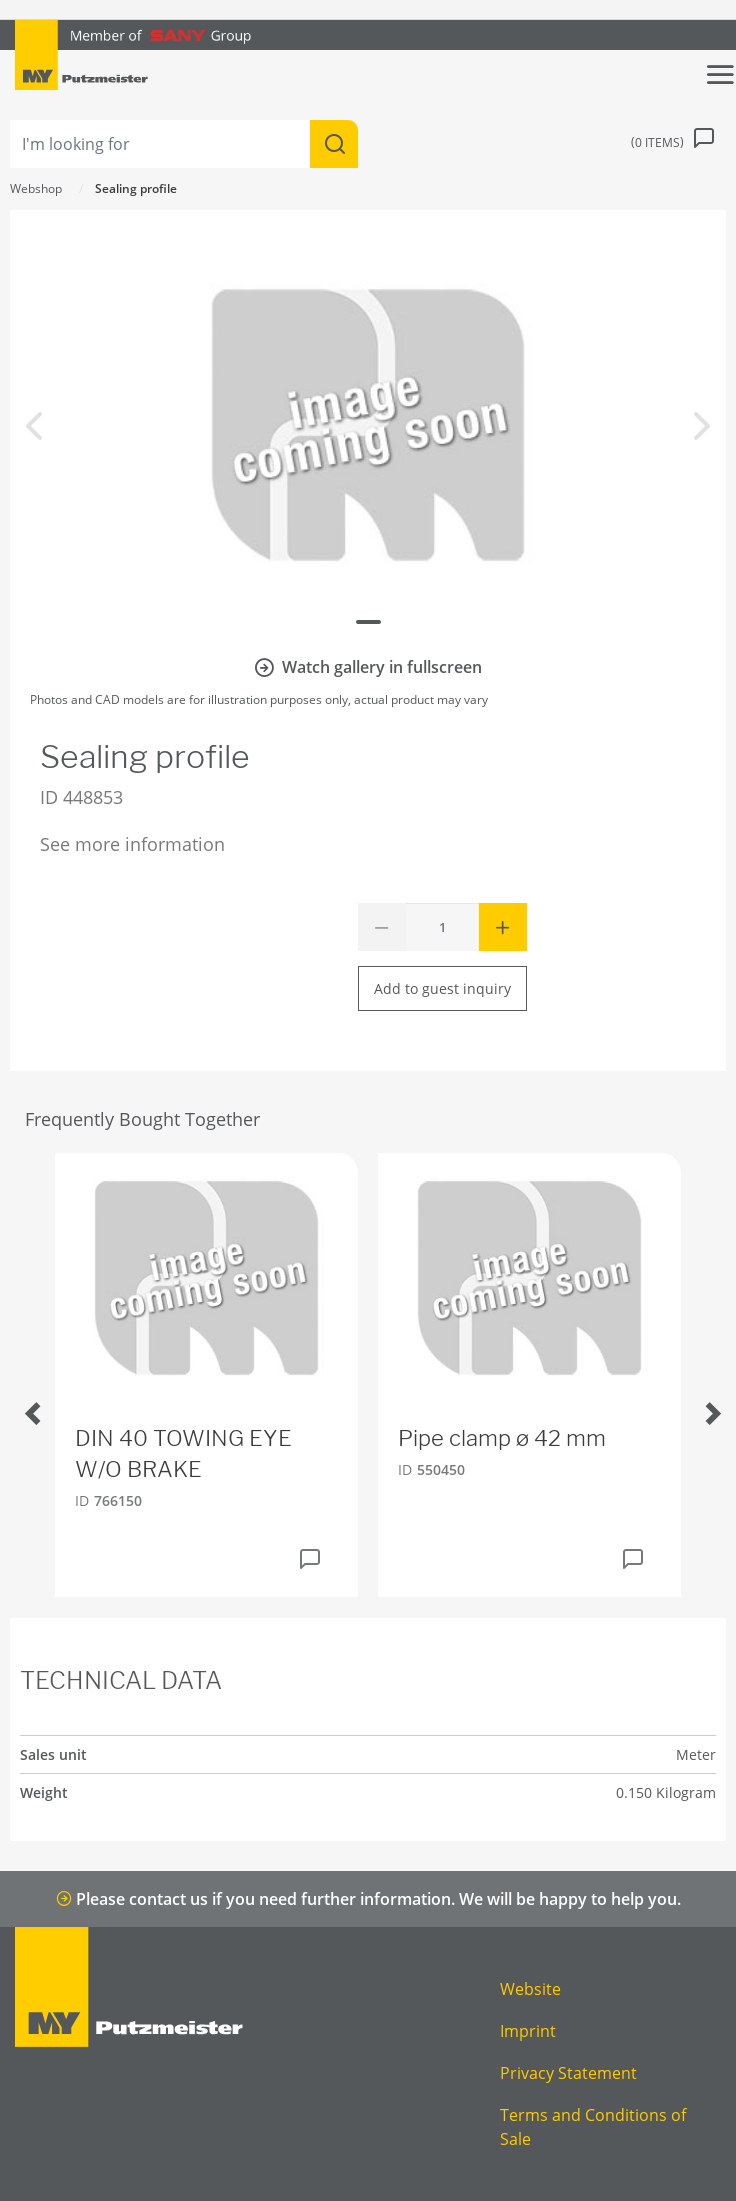 This screenshot has width=736, height=2201. I want to click on Add to guest inquiry, so click(442, 988).